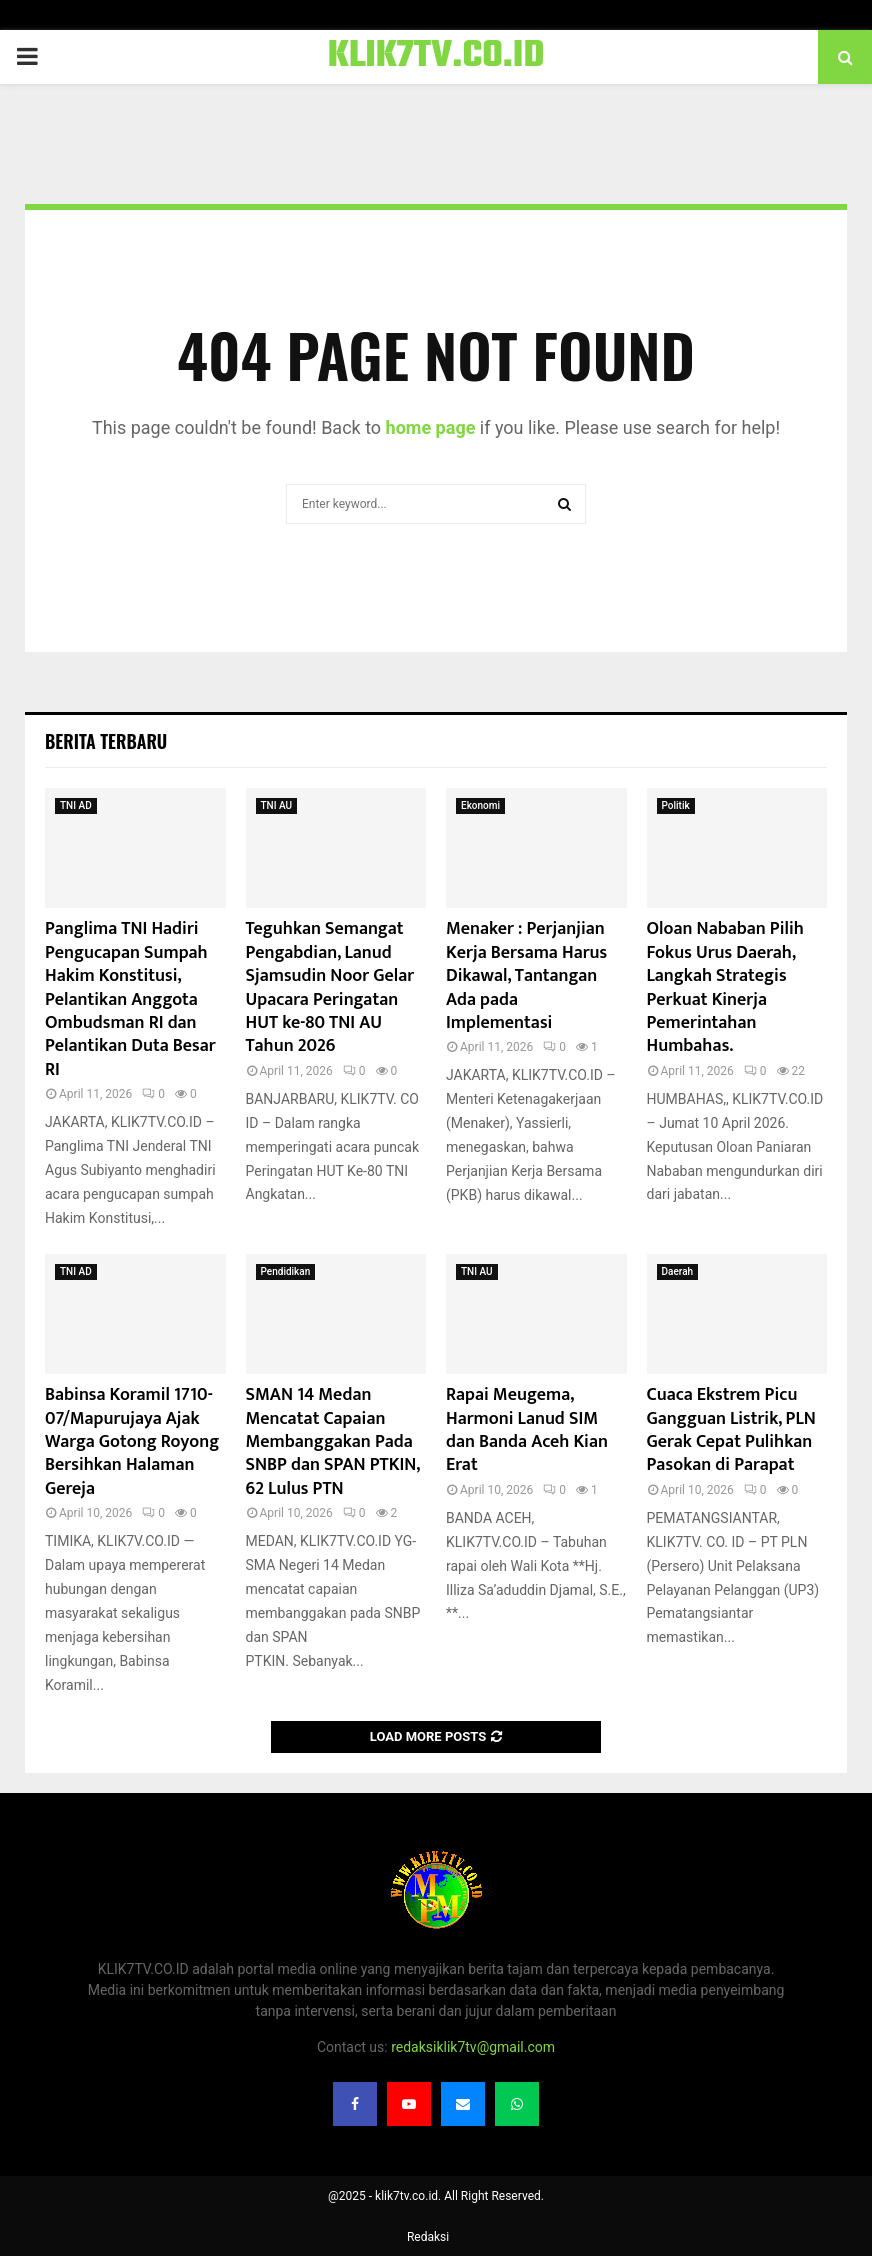 The image size is (872, 2256). Describe the element at coordinates (731, 1430) in the screenshot. I see `Cuaca Ekstrem Picu Gangguan Listrik, PLN Gerak Cepat Pulihkan Pasokan di Parapat` at that location.